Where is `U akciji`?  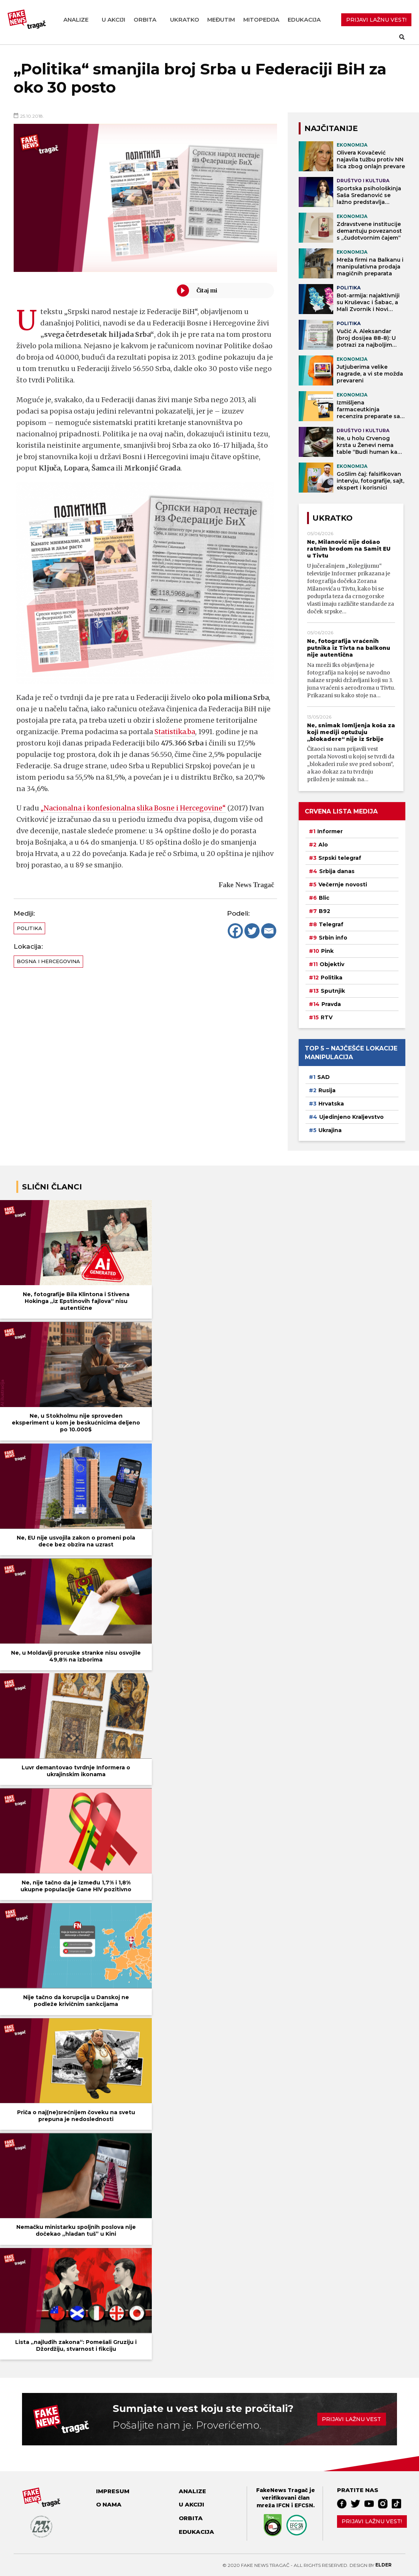
U akciji is located at coordinates (113, 19).